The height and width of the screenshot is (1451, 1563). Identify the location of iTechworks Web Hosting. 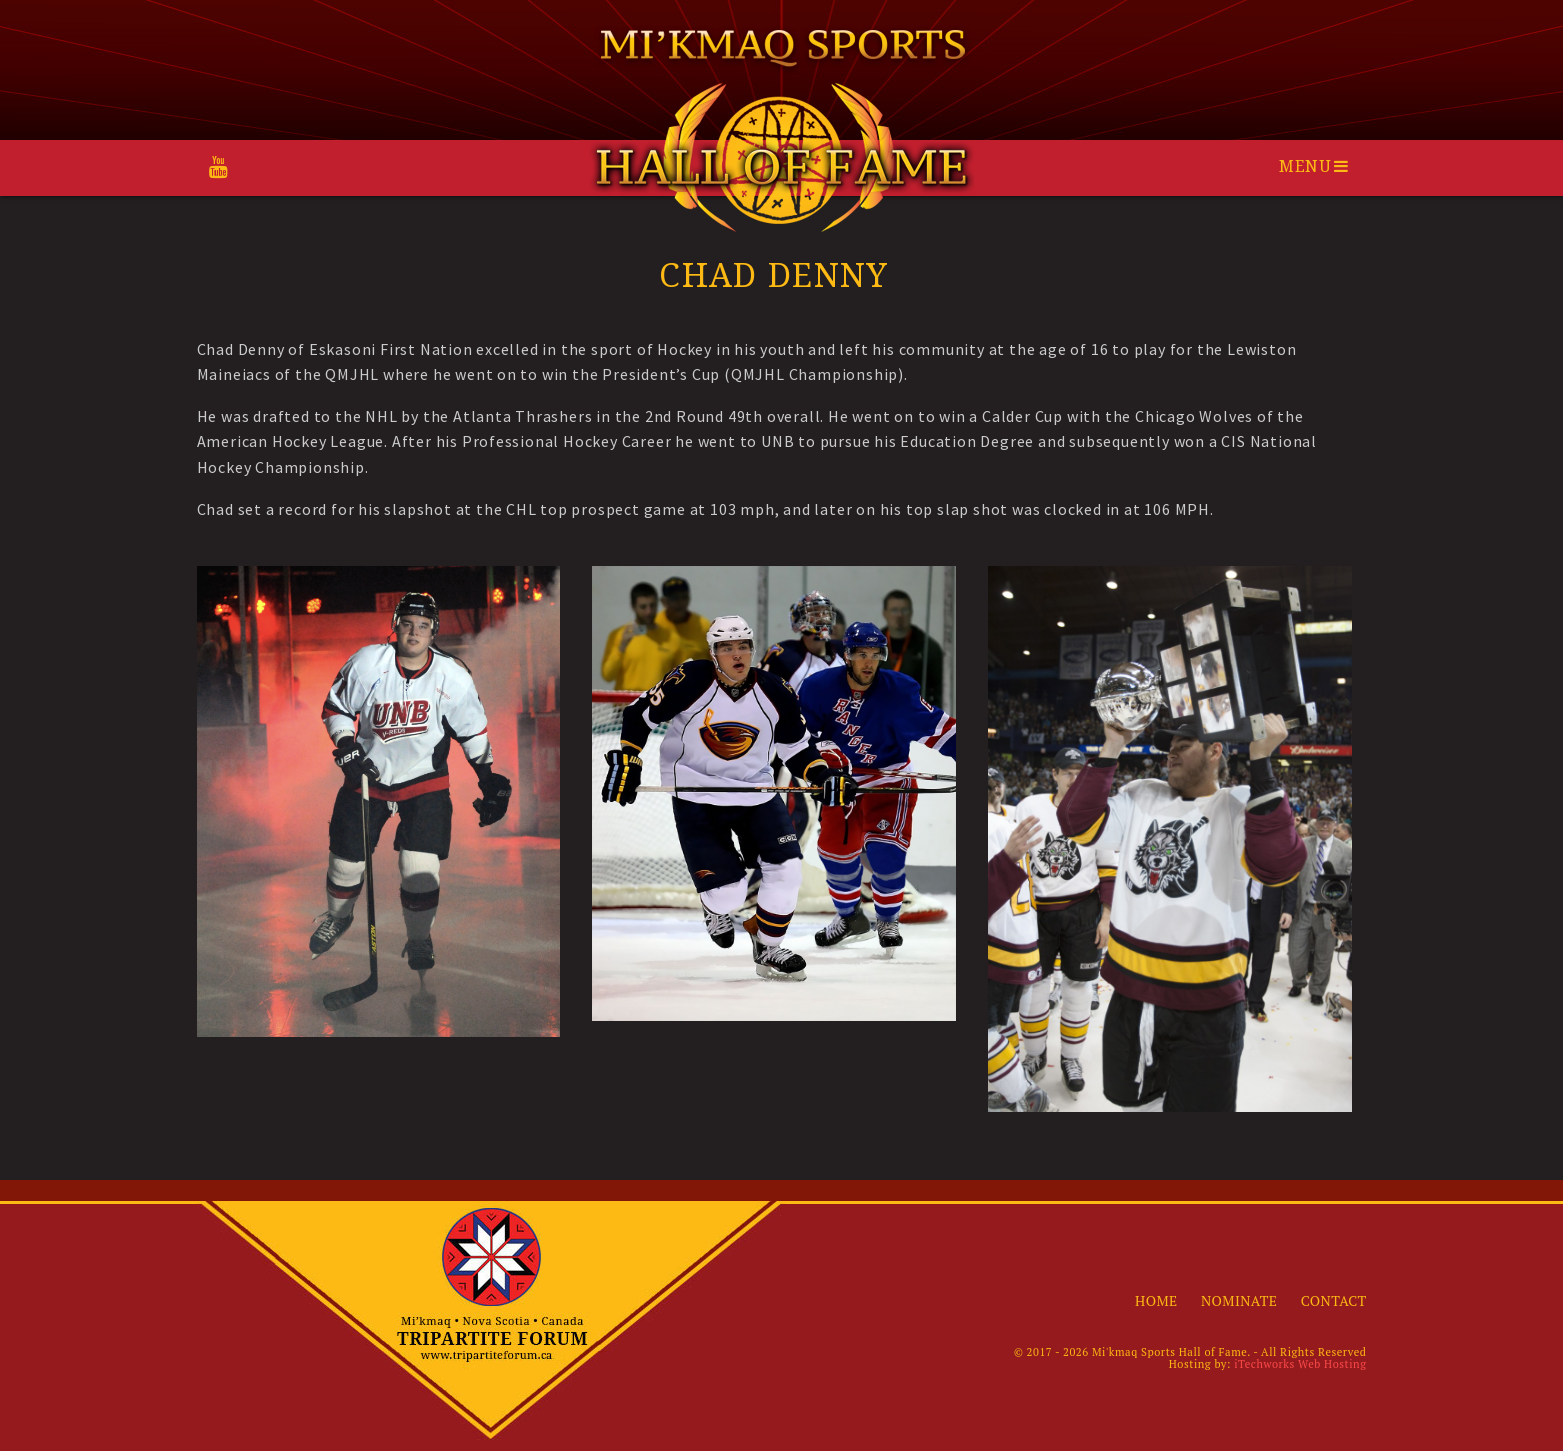
(1300, 1364).